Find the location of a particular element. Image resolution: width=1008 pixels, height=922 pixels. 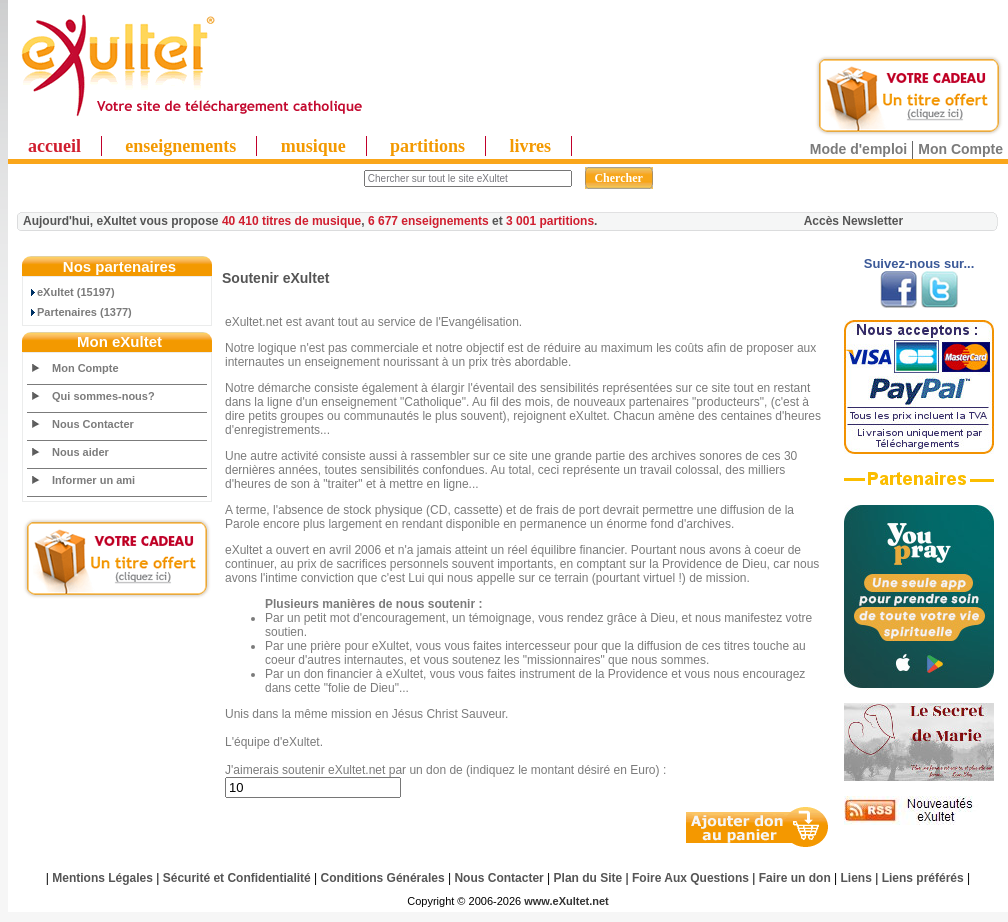

partitions is located at coordinates (427, 146).